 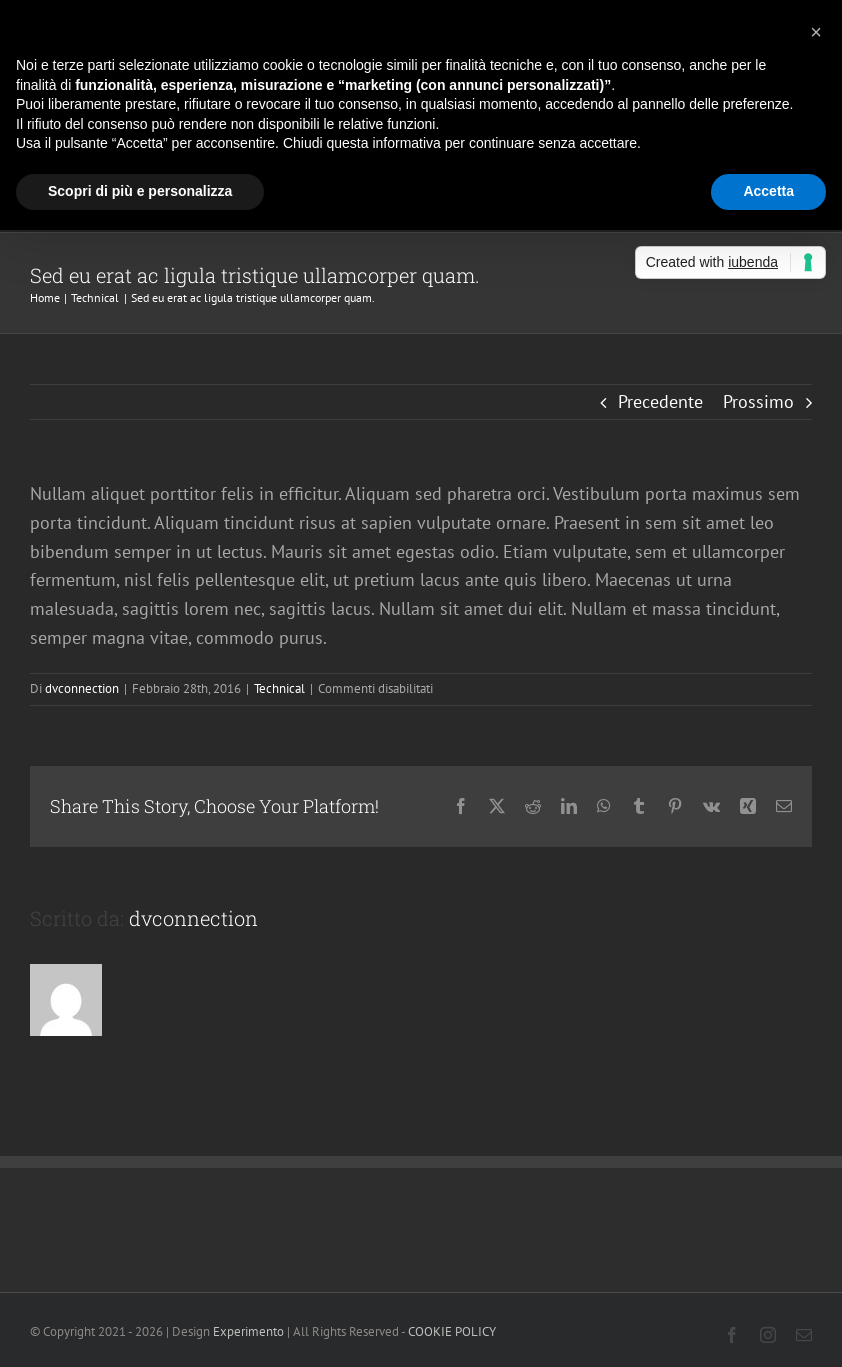 I want to click on Experimento, so click(x=248, y=1331).